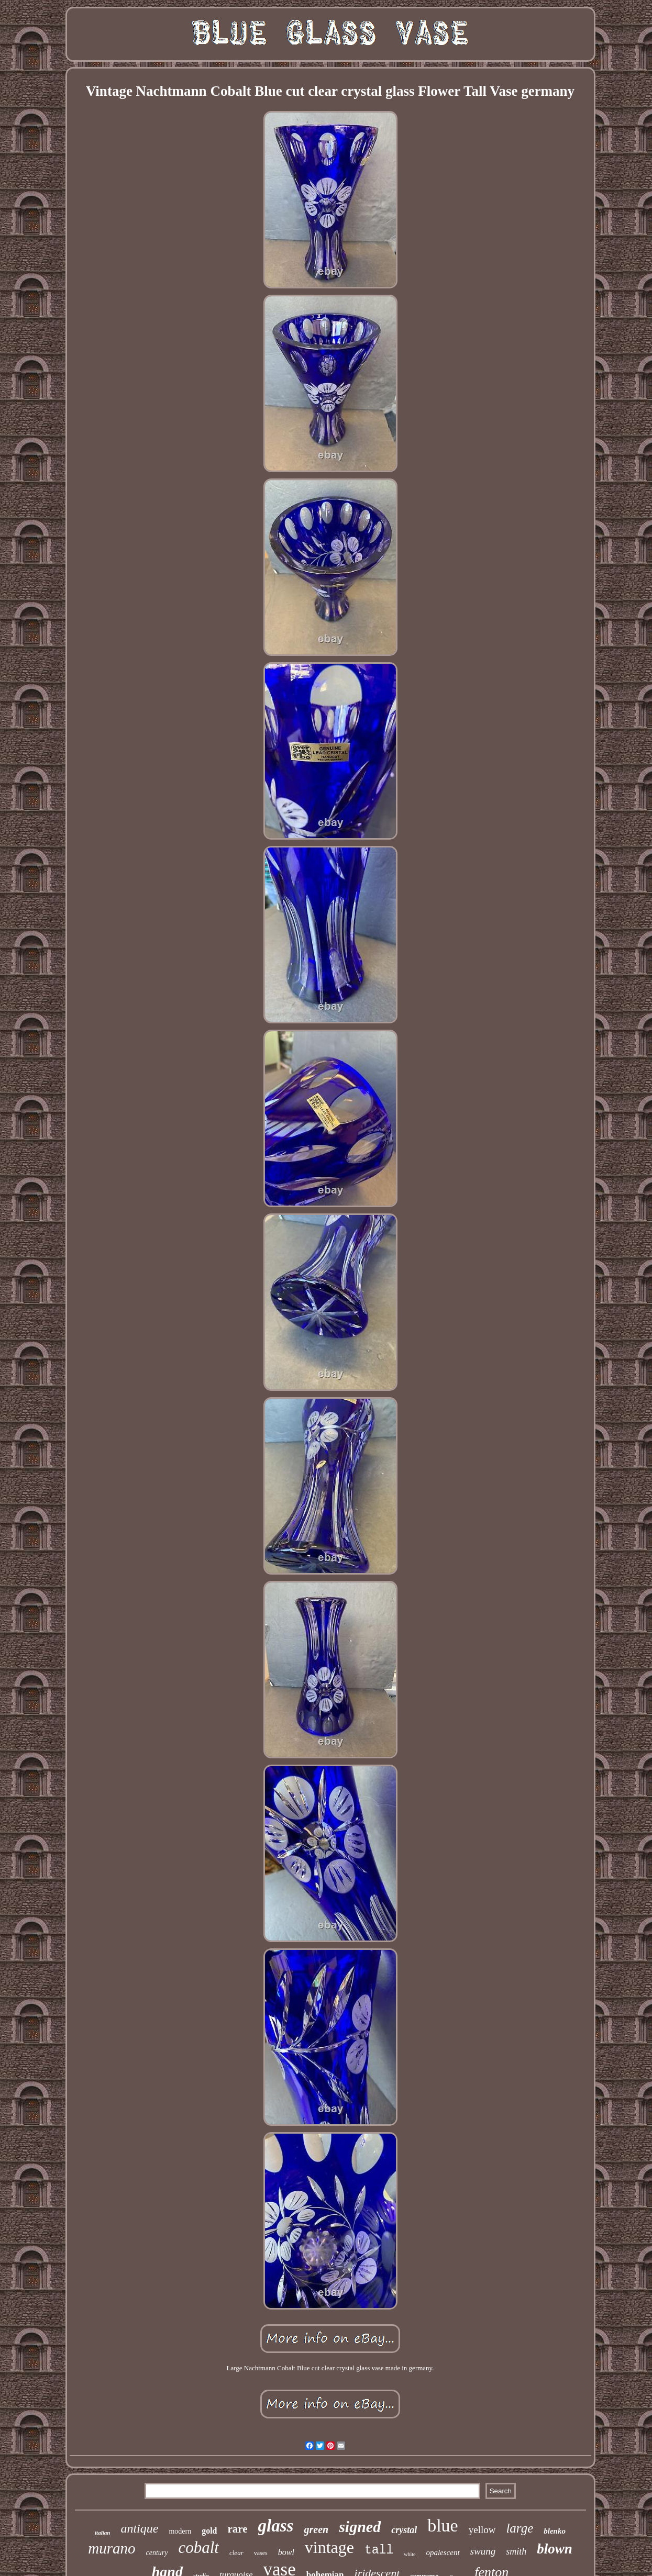 The height and width of the screenshot is (2576, 652). I want to click on antique, so click(139, 2528).